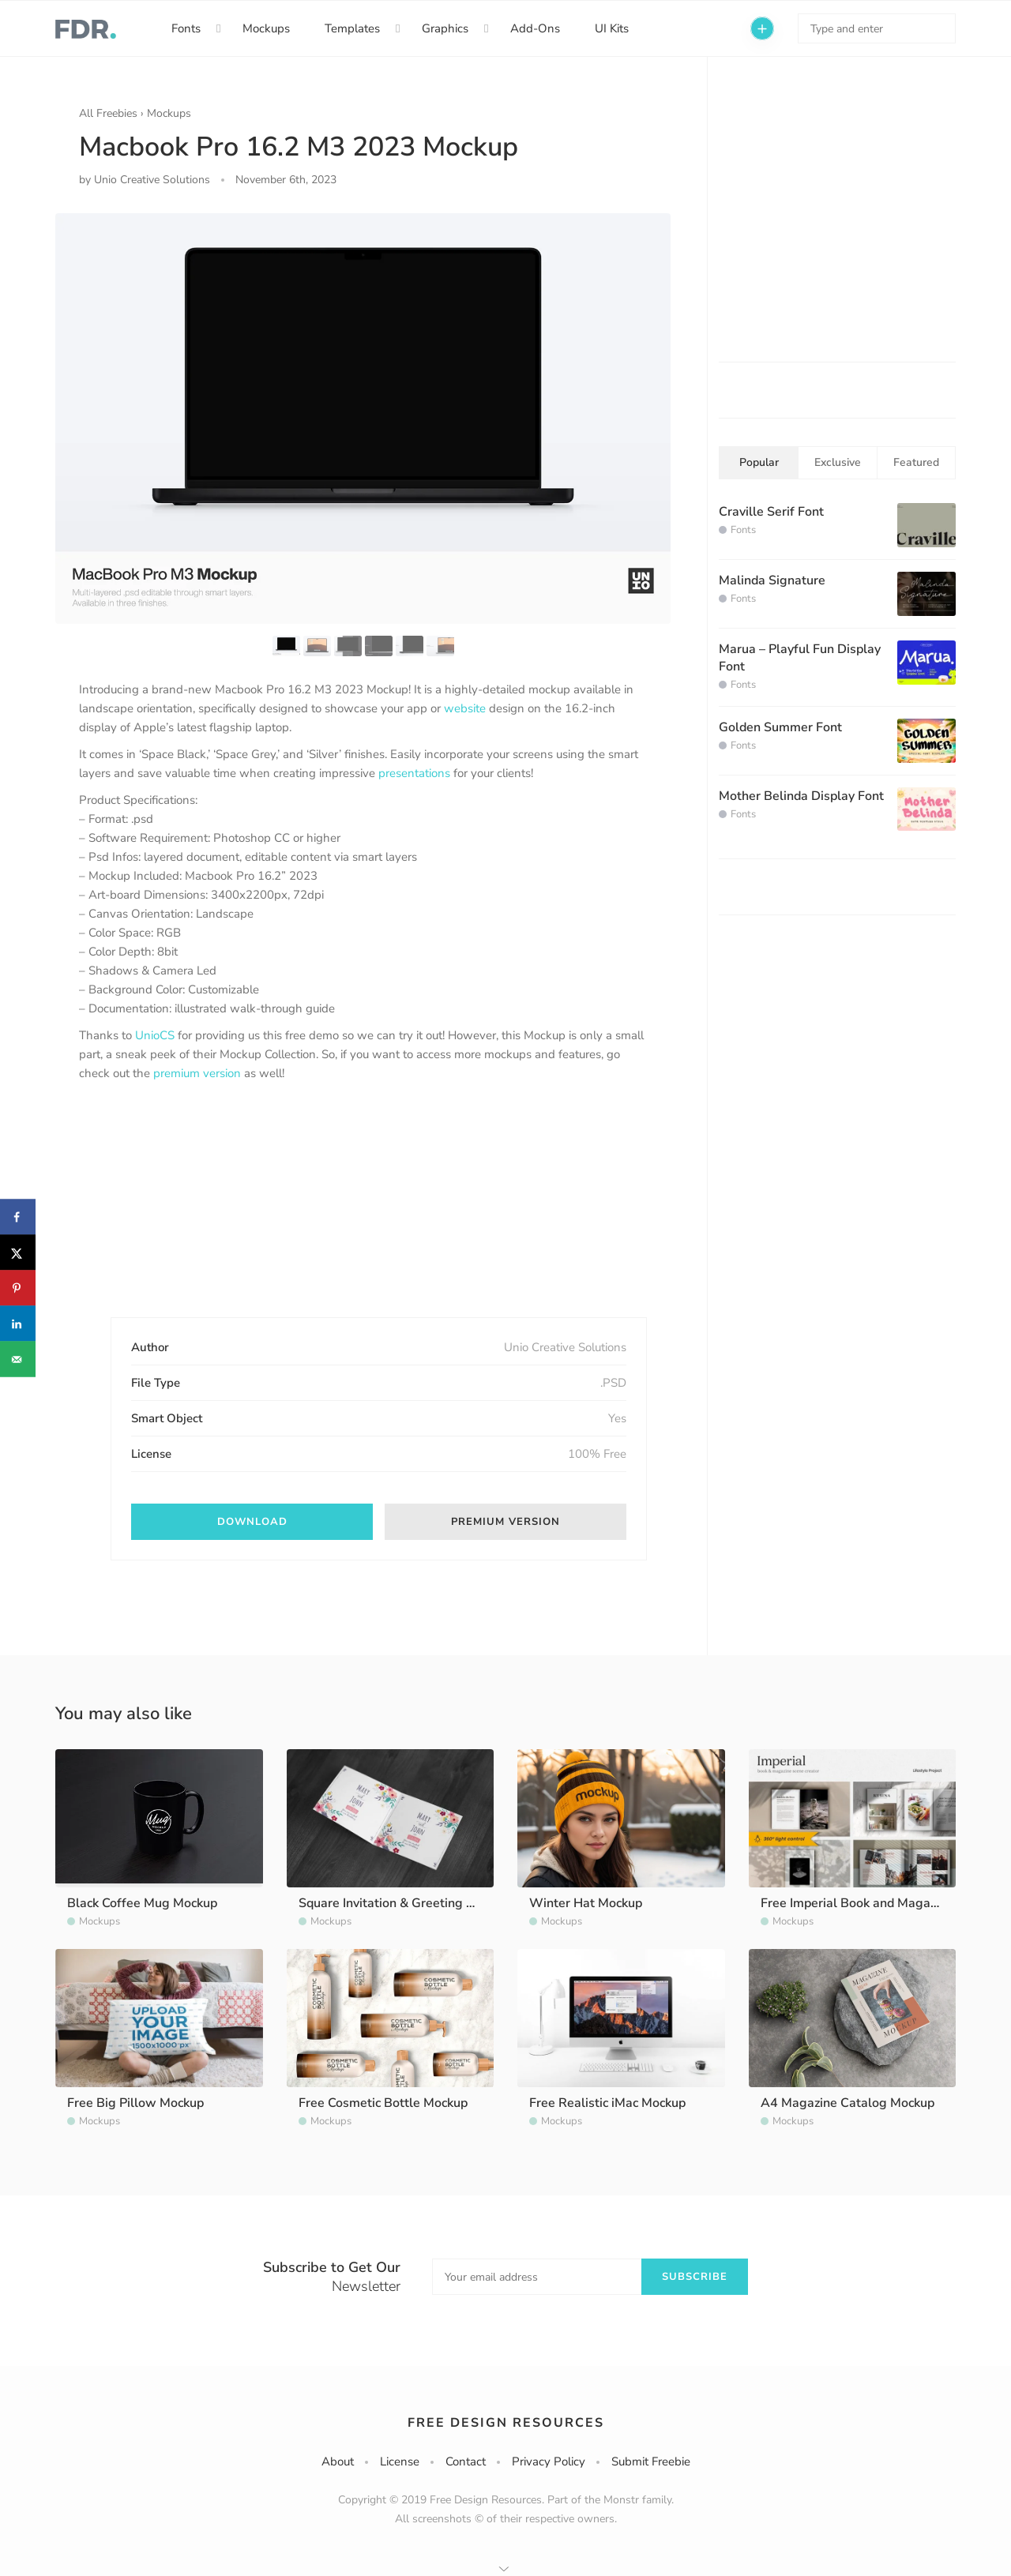 The height and width of the screenshot is (2576, 1011). What do you see at coordinates (266, 28) in the screenshot?
I see `Mockups` at bounding box center [266, 28].